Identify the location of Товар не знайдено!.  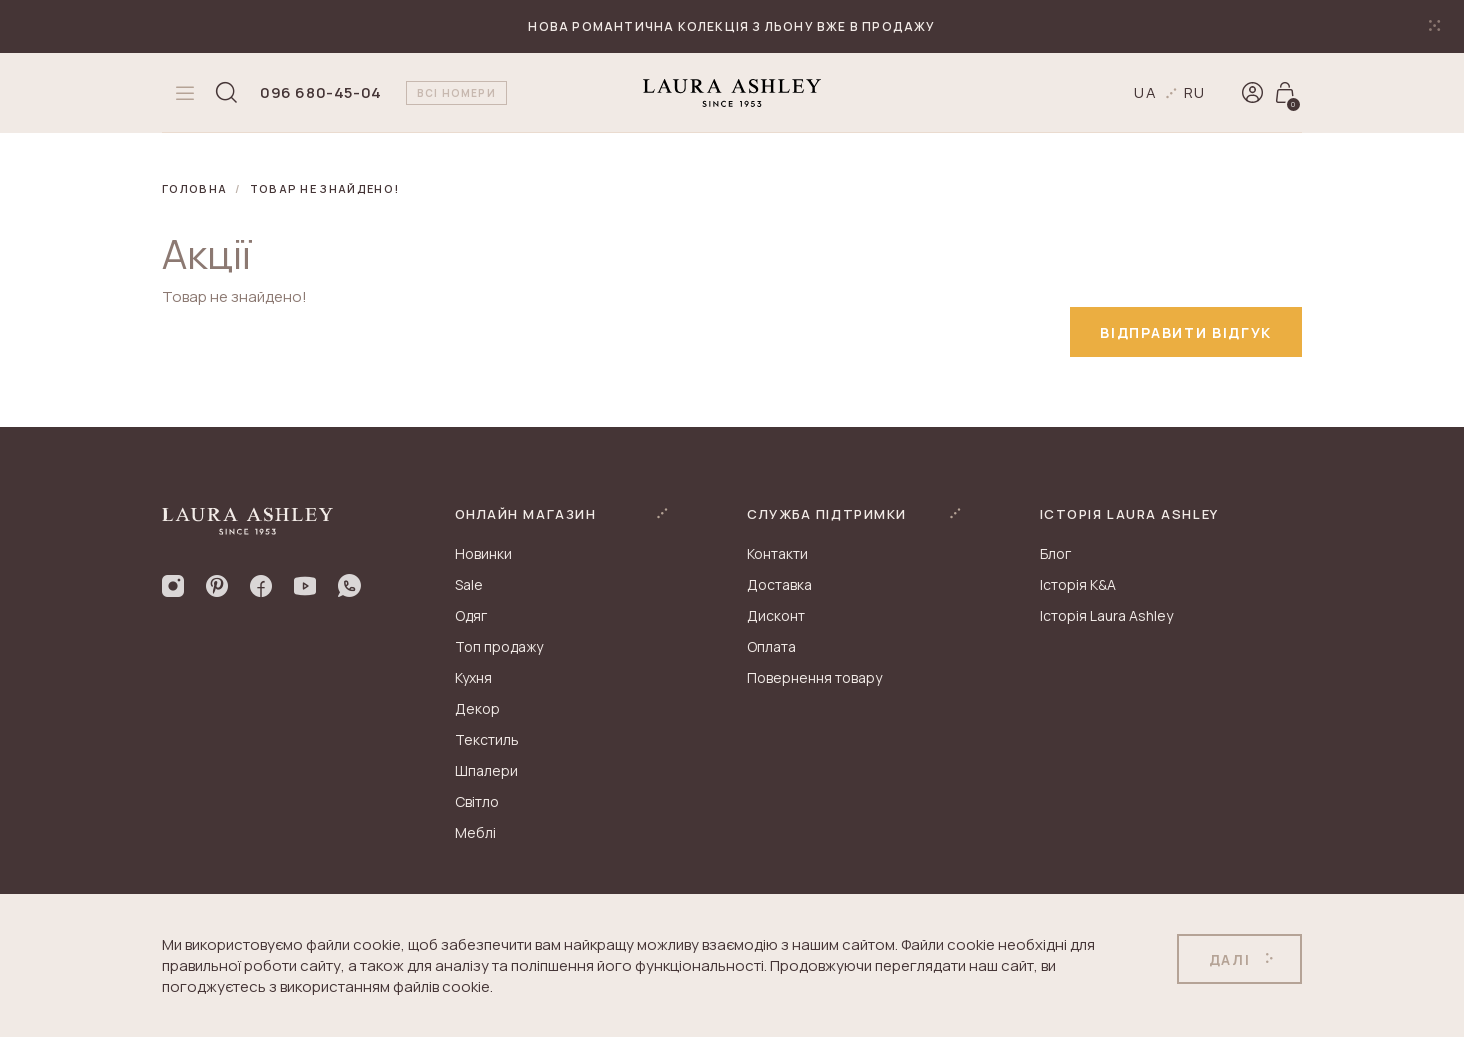
(325, 188).